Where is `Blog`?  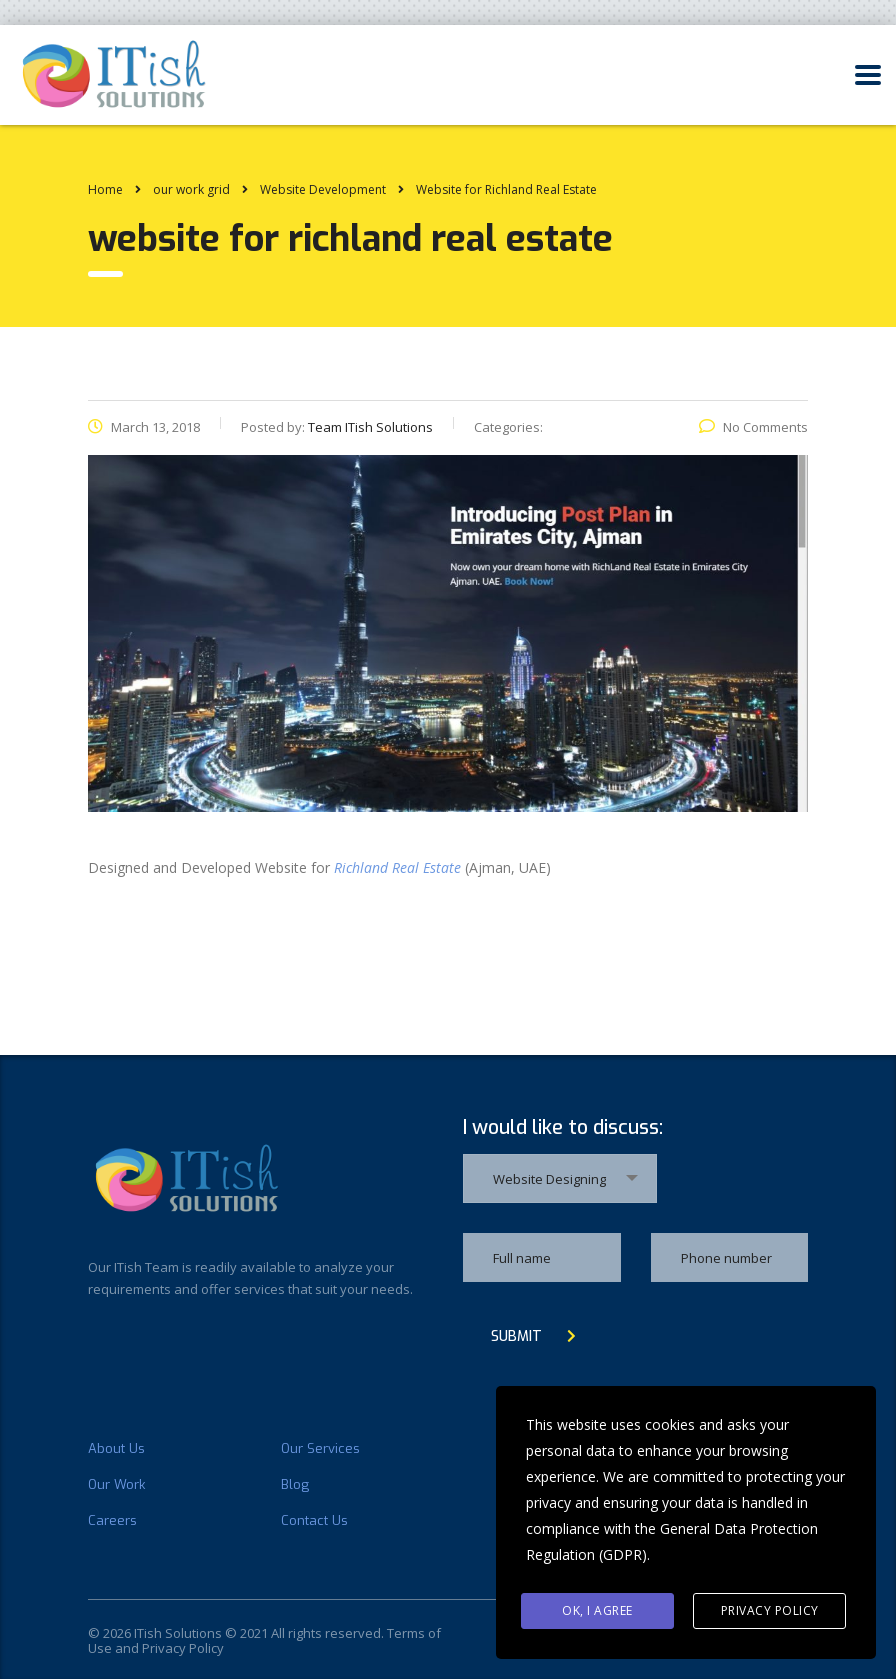 Blog is located at coordinates (295, 1485).